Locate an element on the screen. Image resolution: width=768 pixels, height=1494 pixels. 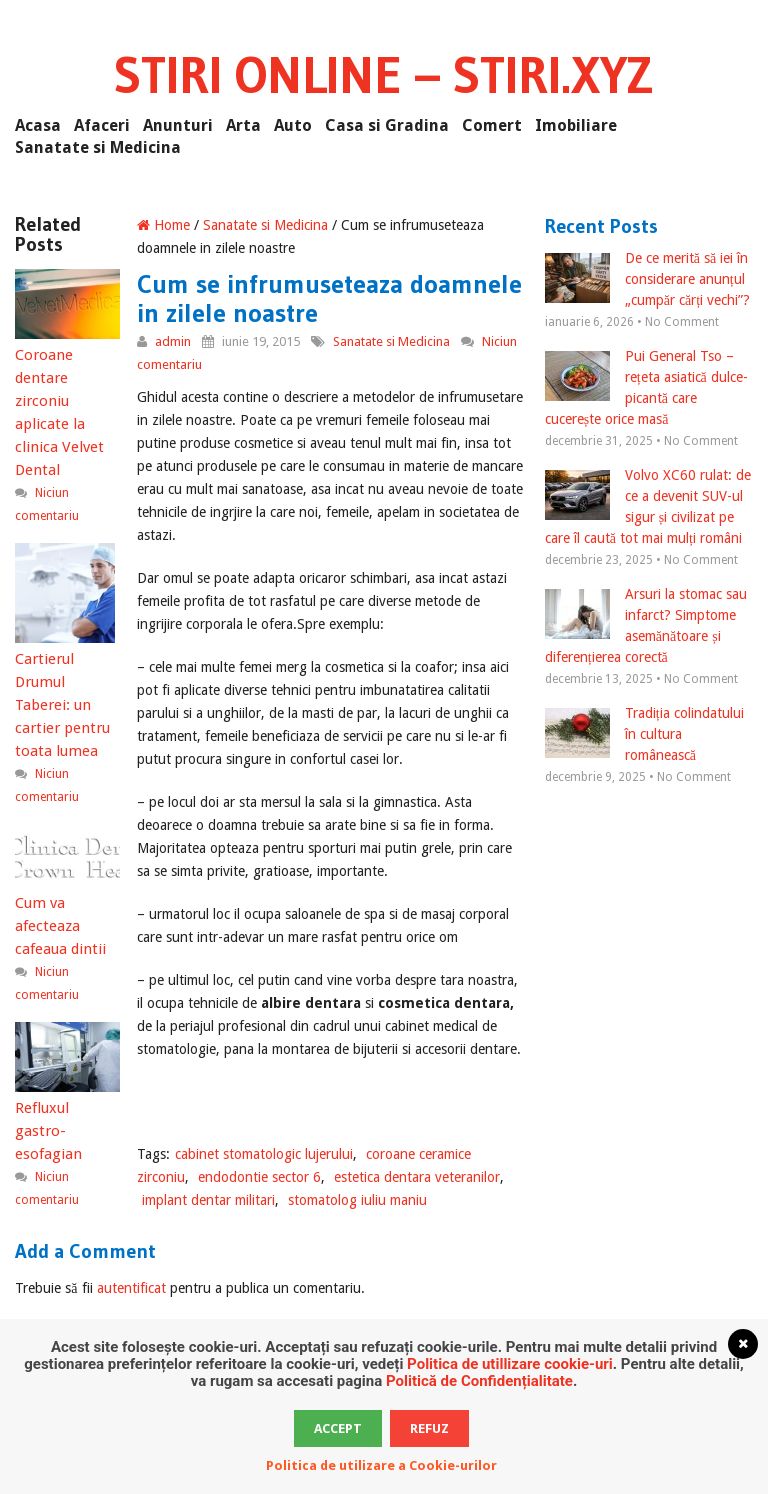
Casa si Gradina is located at coordinates (387, 125).